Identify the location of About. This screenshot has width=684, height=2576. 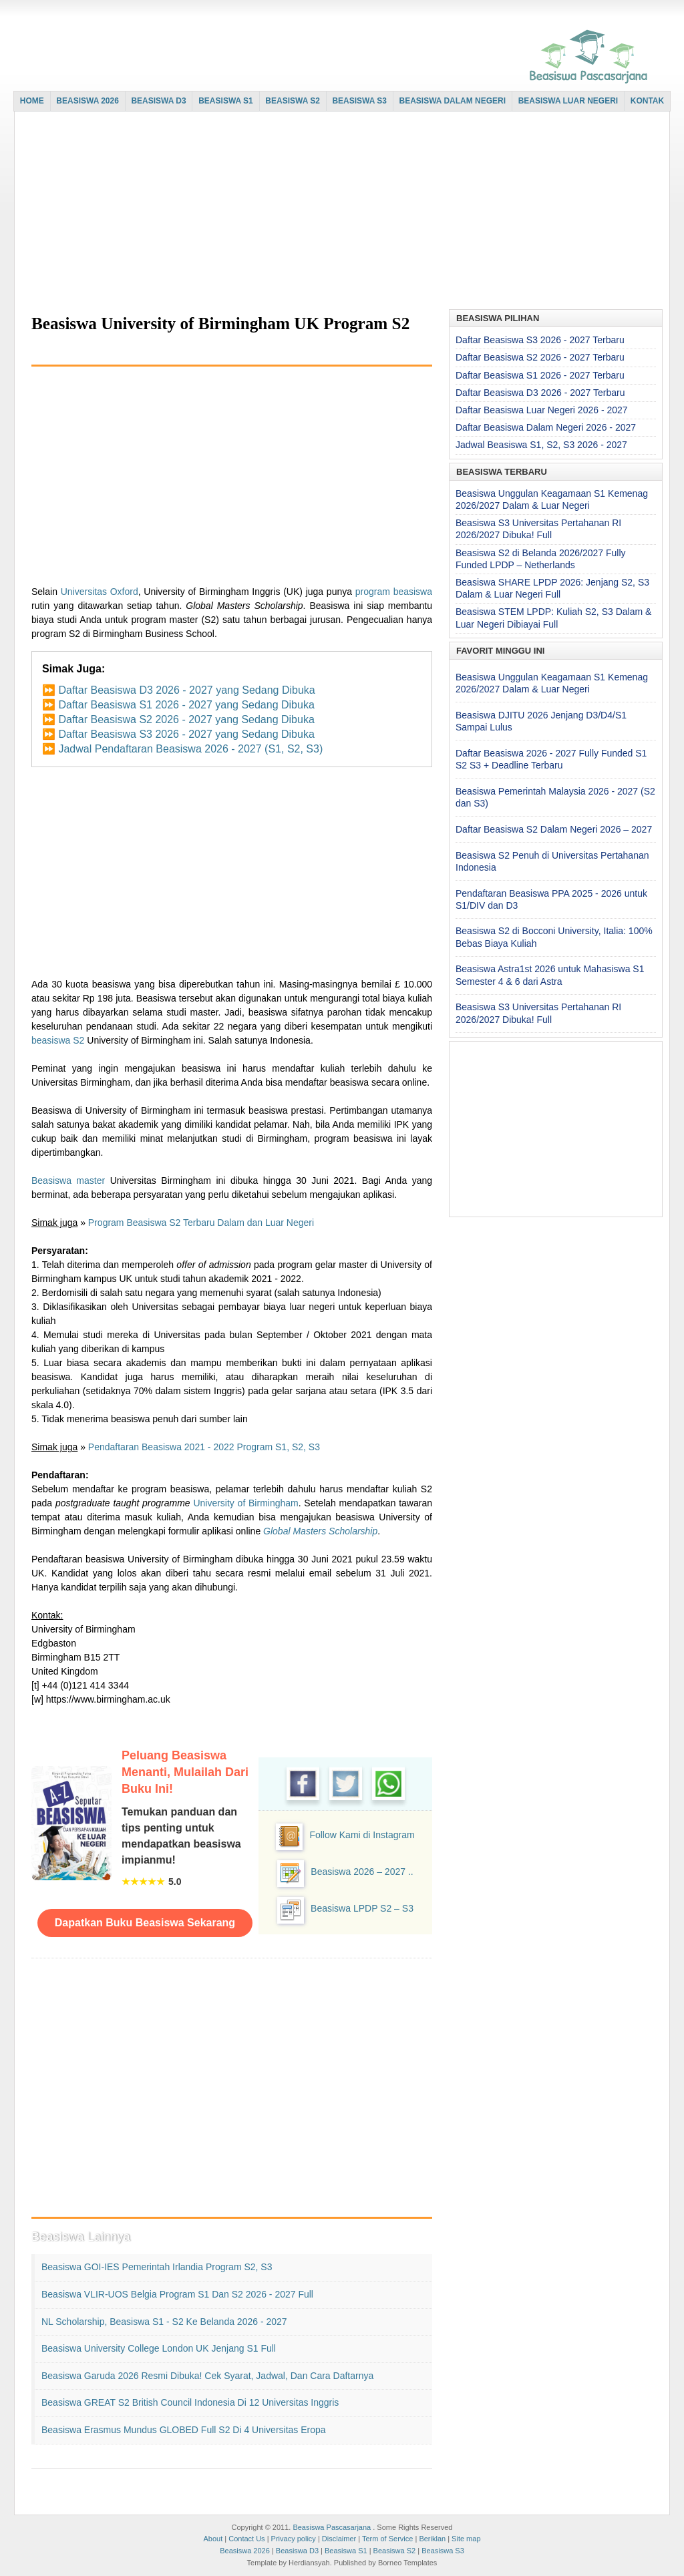
(212, 2539).